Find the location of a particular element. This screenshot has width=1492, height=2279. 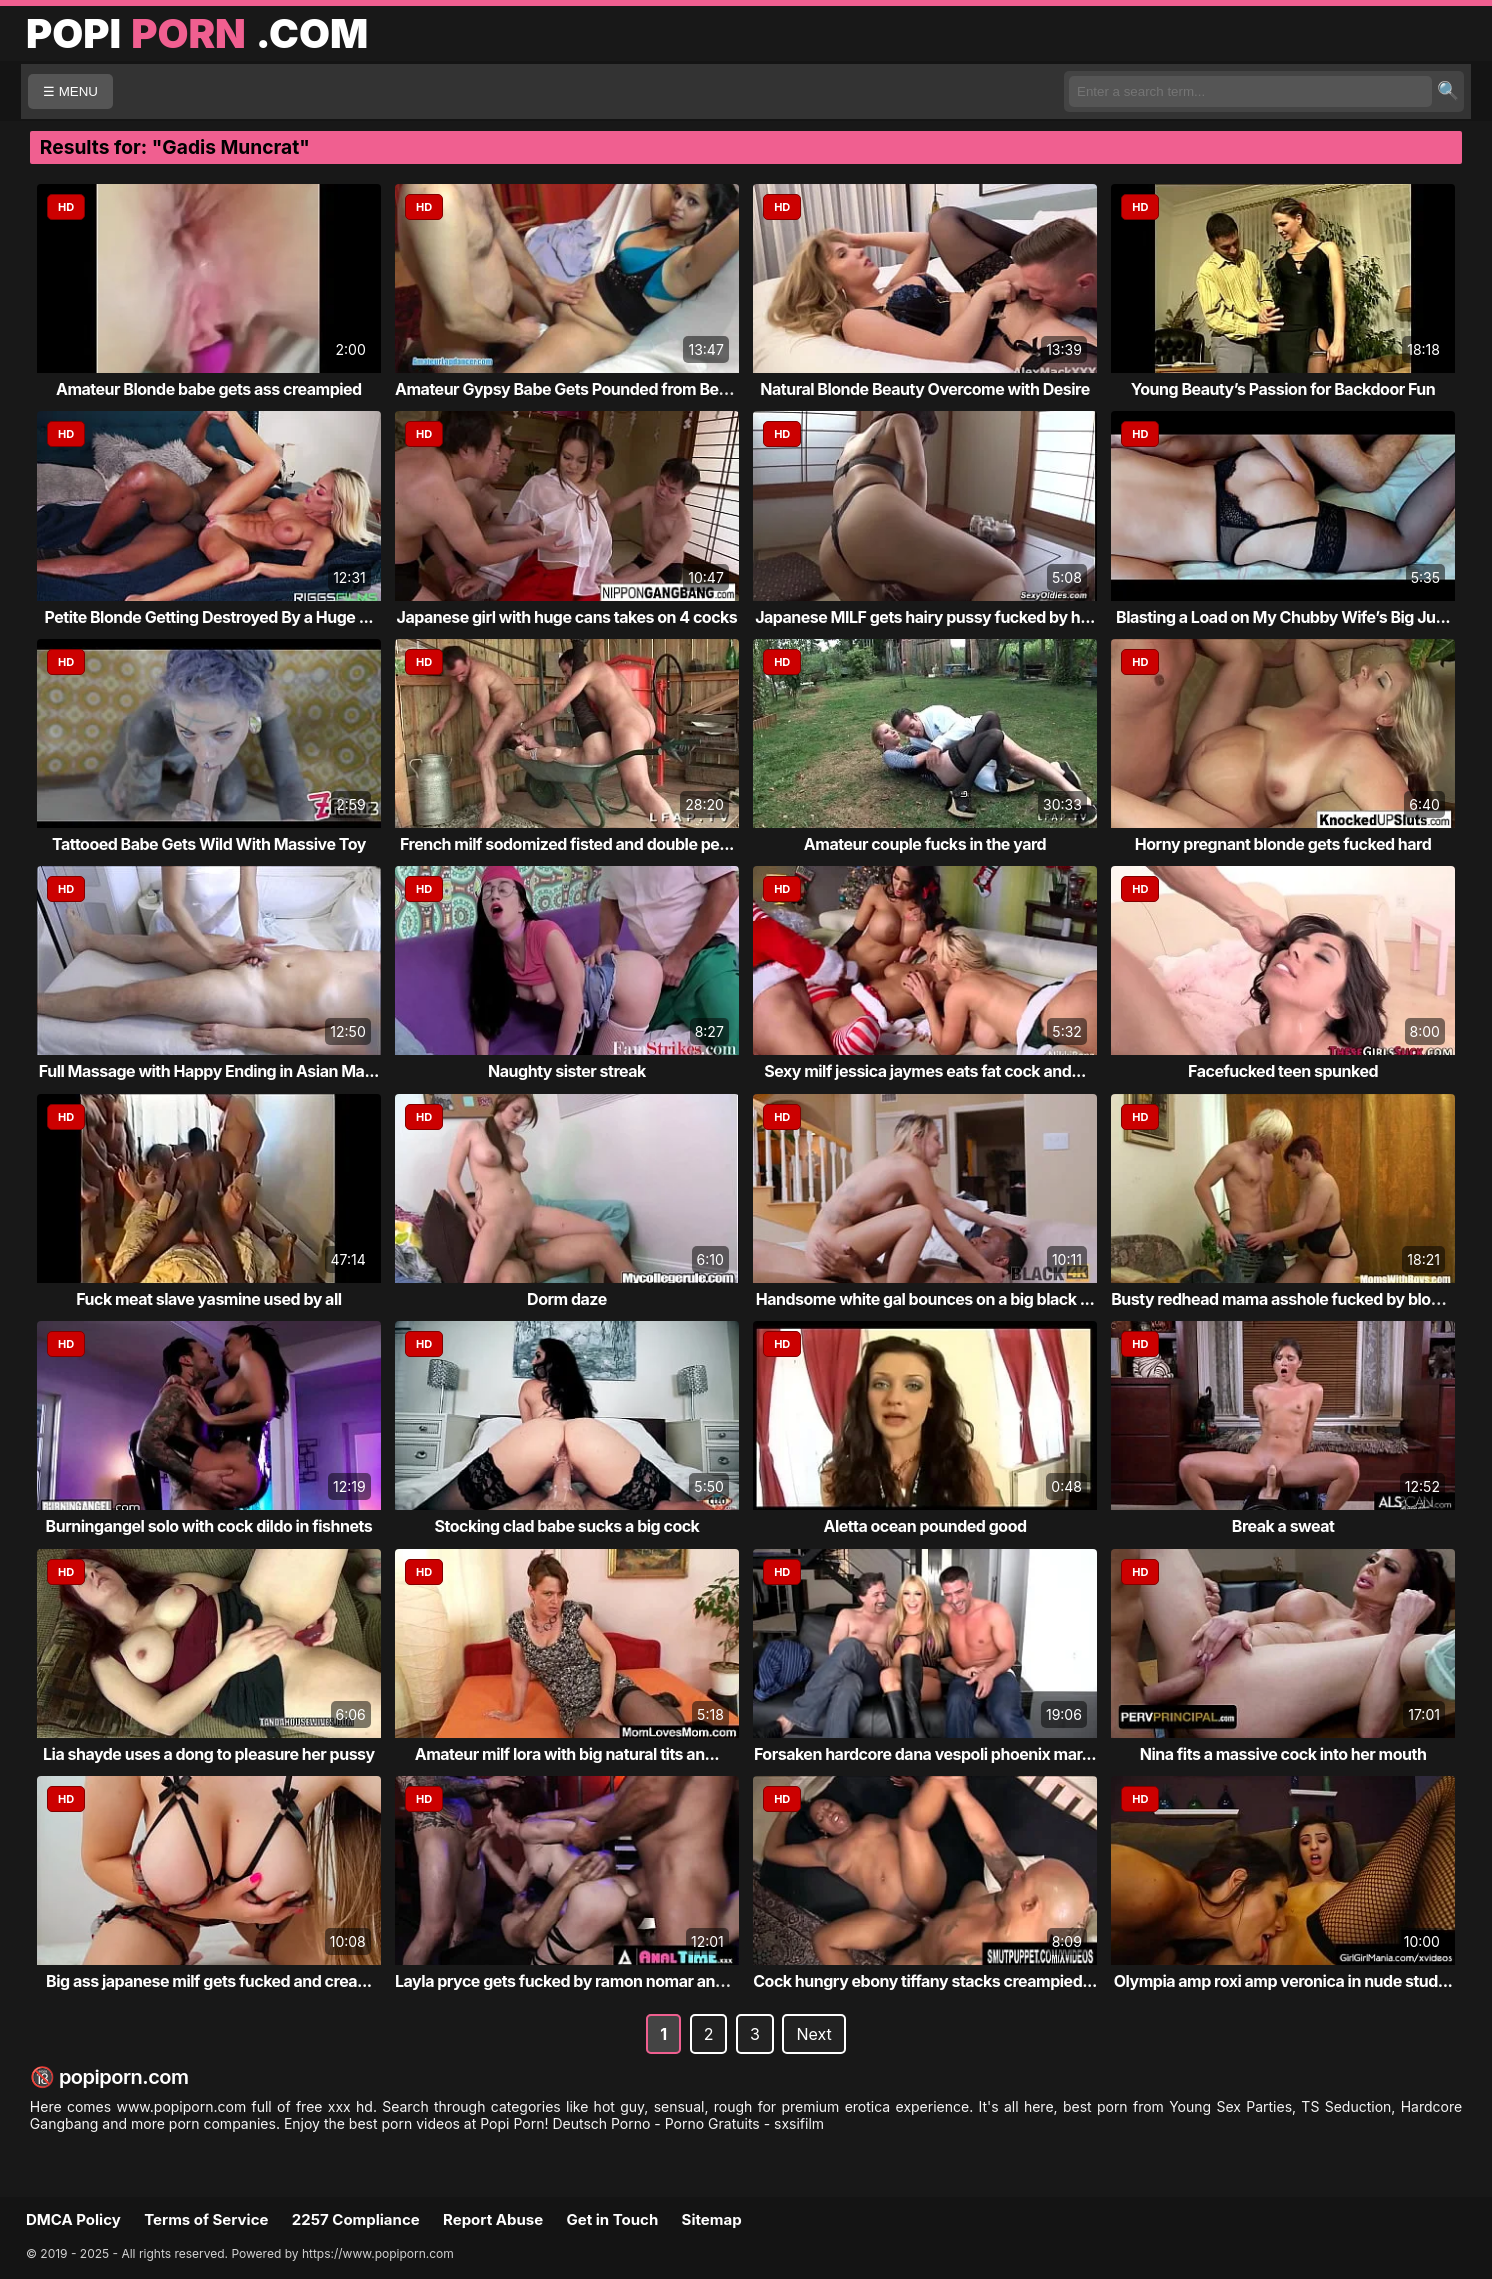

French milf sodomized fisted and double pe... is located at coordinates (567, 844).